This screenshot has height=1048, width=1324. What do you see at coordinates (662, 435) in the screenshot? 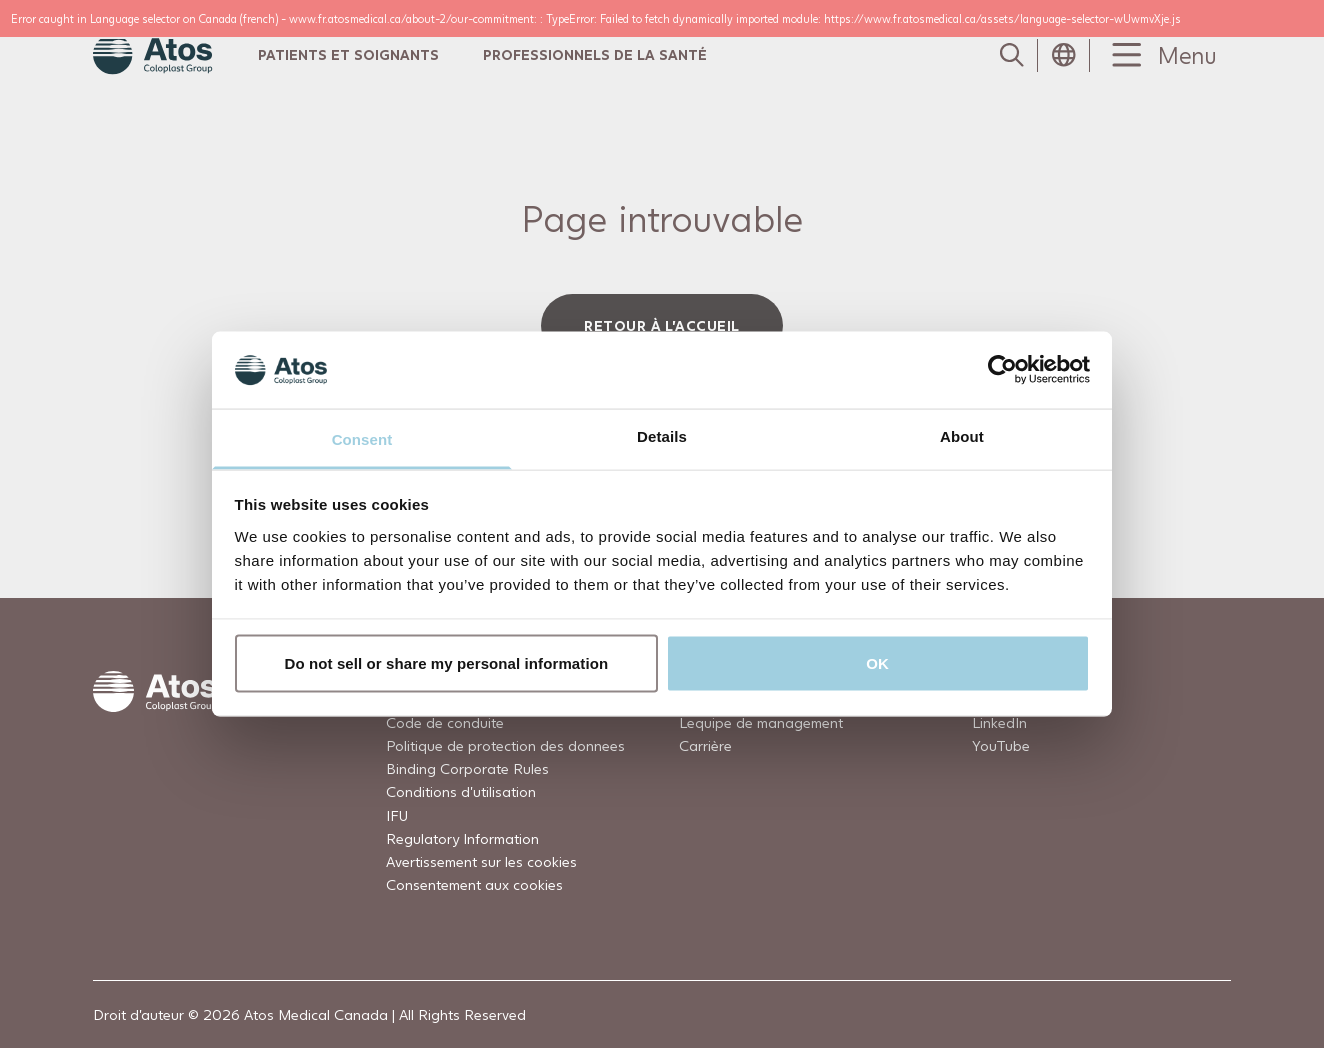
I see `Details [tab]` at bounding box center [662, 435].